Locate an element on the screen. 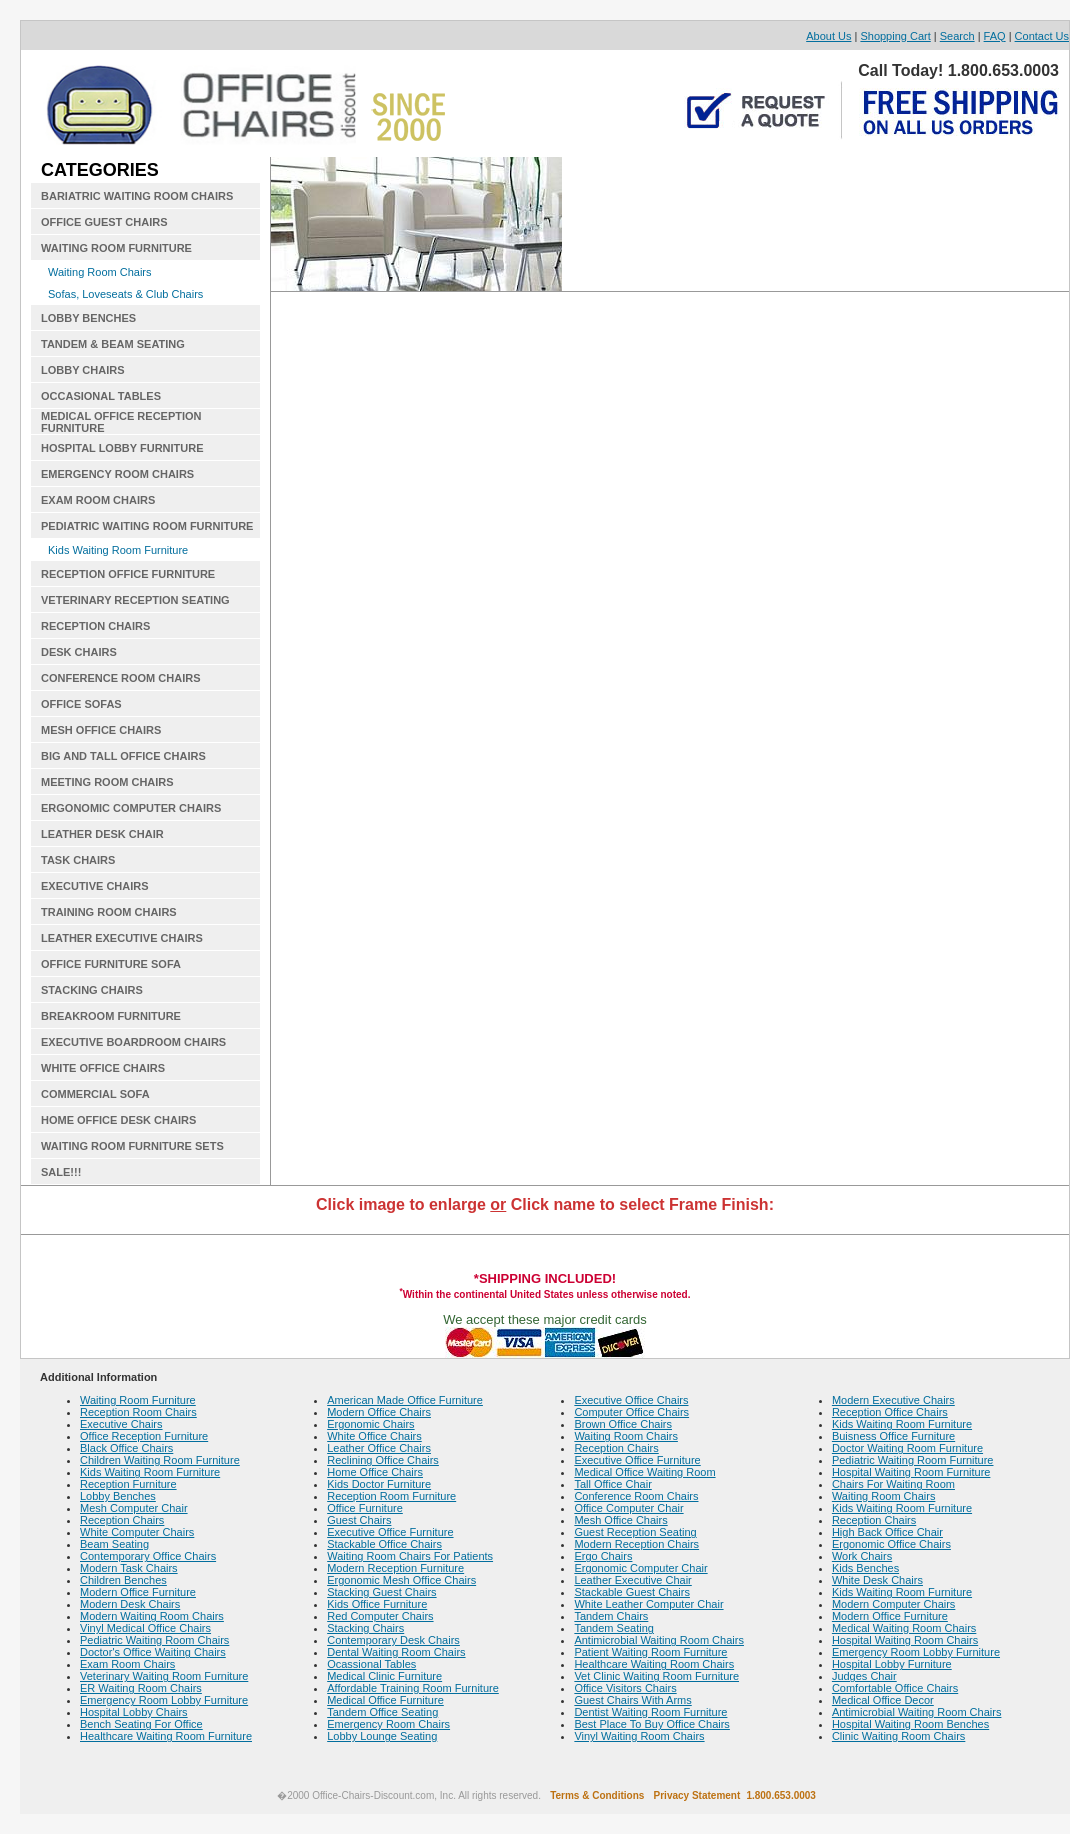  Medical Office Furniture is located at coordinates (385, 1700).